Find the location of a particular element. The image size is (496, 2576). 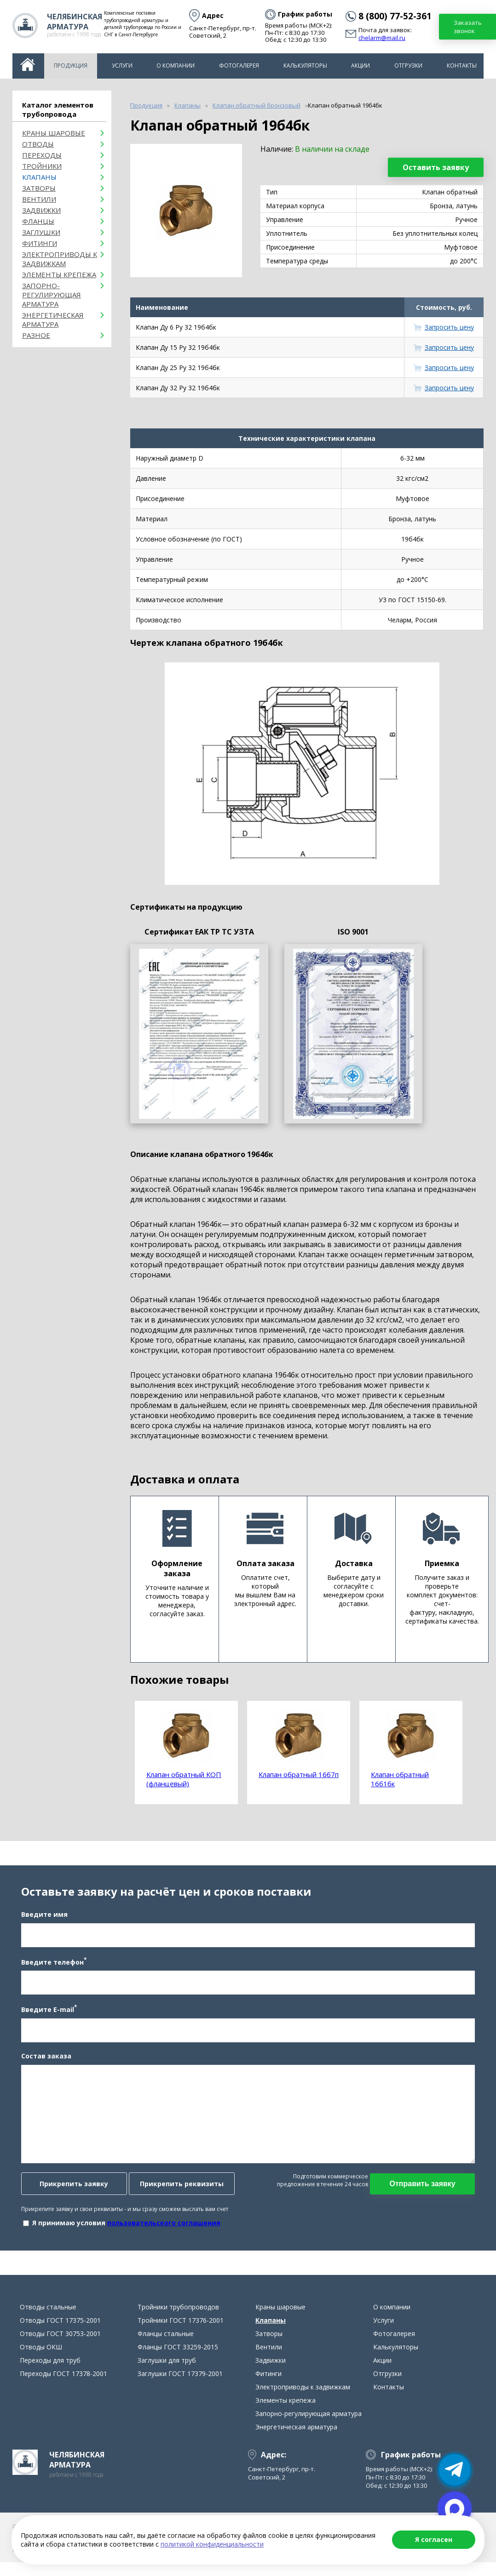

Продукция is located at coordinates (70, 65).